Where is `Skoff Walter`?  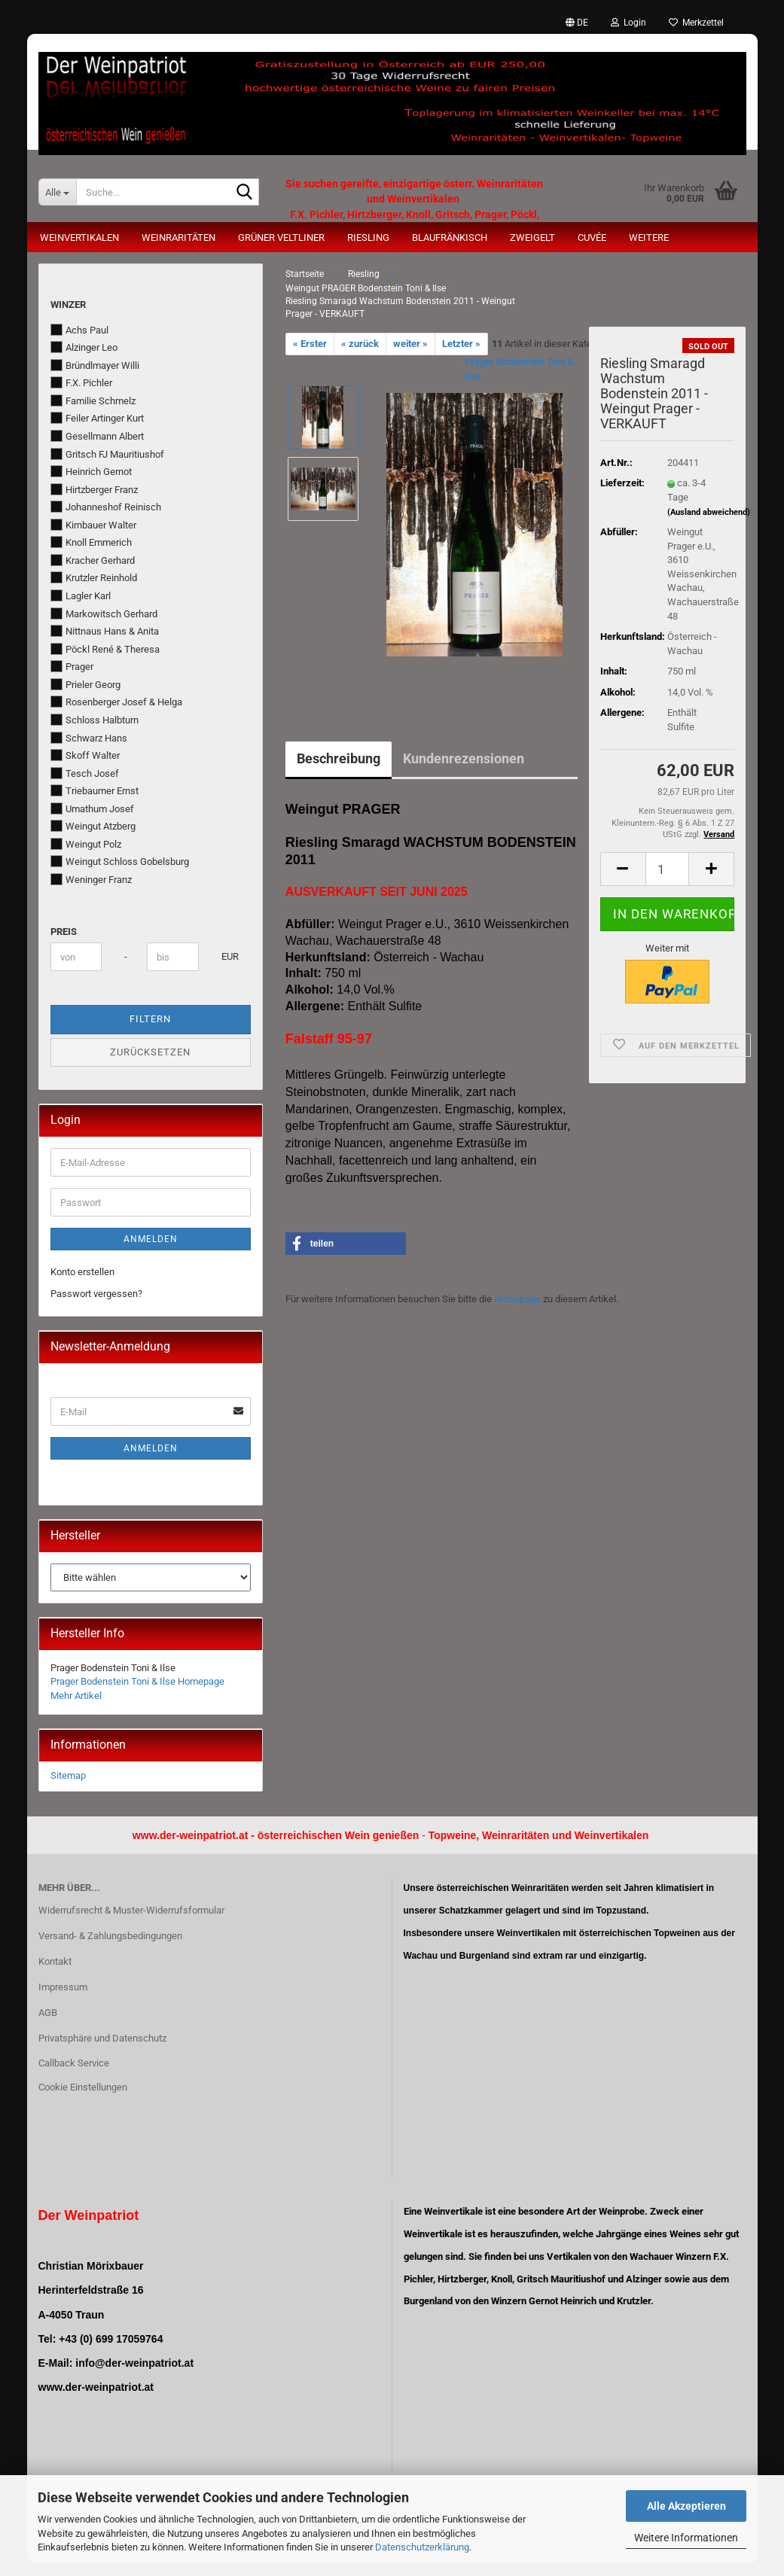 Skoff Walter is located at coordinates (85, 755).